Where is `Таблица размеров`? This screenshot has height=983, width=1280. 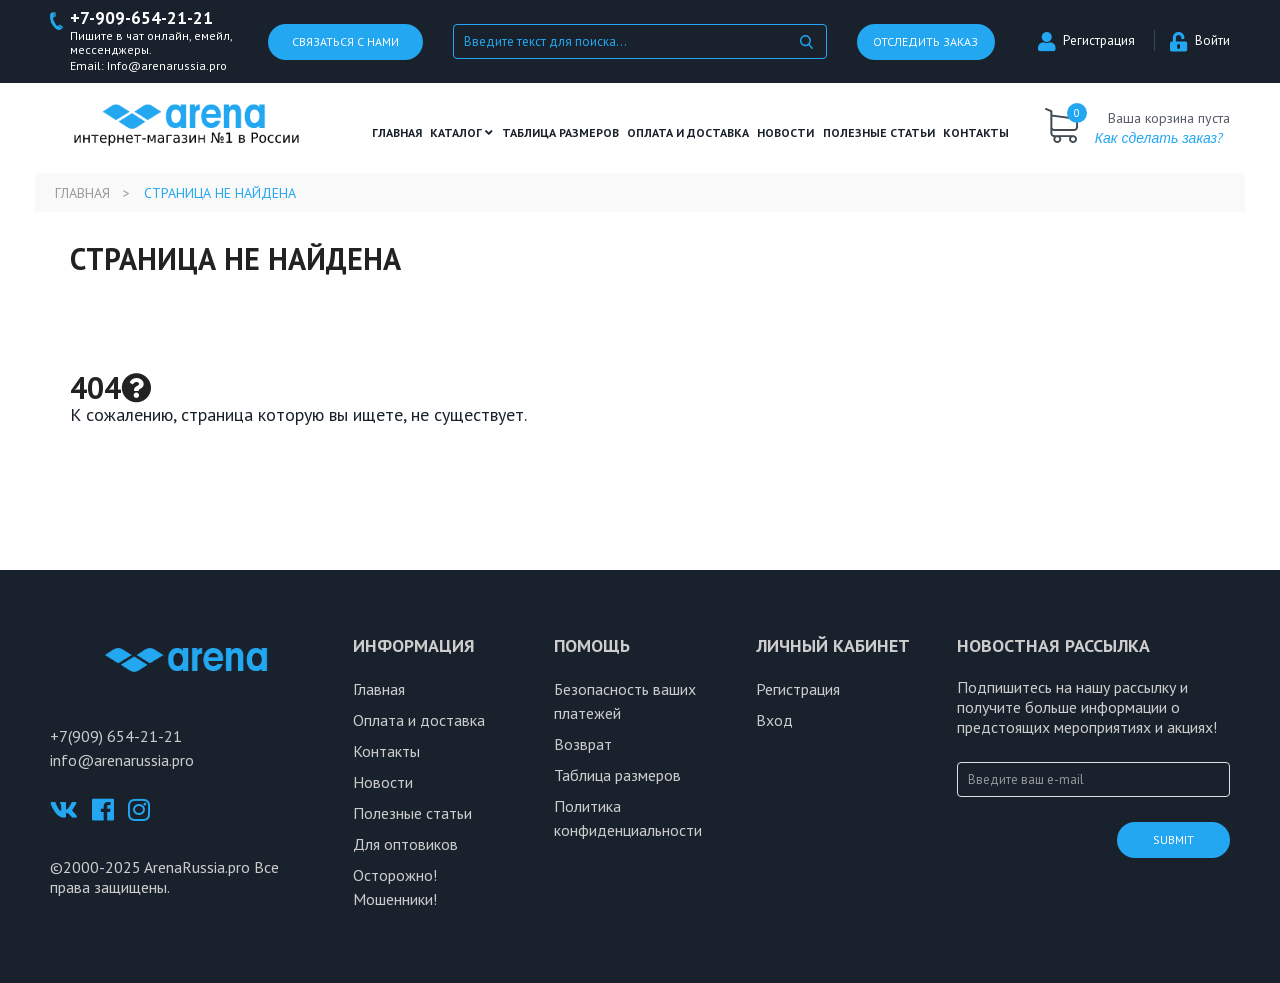 Таблица размеров is located at coordinates (617, 775).